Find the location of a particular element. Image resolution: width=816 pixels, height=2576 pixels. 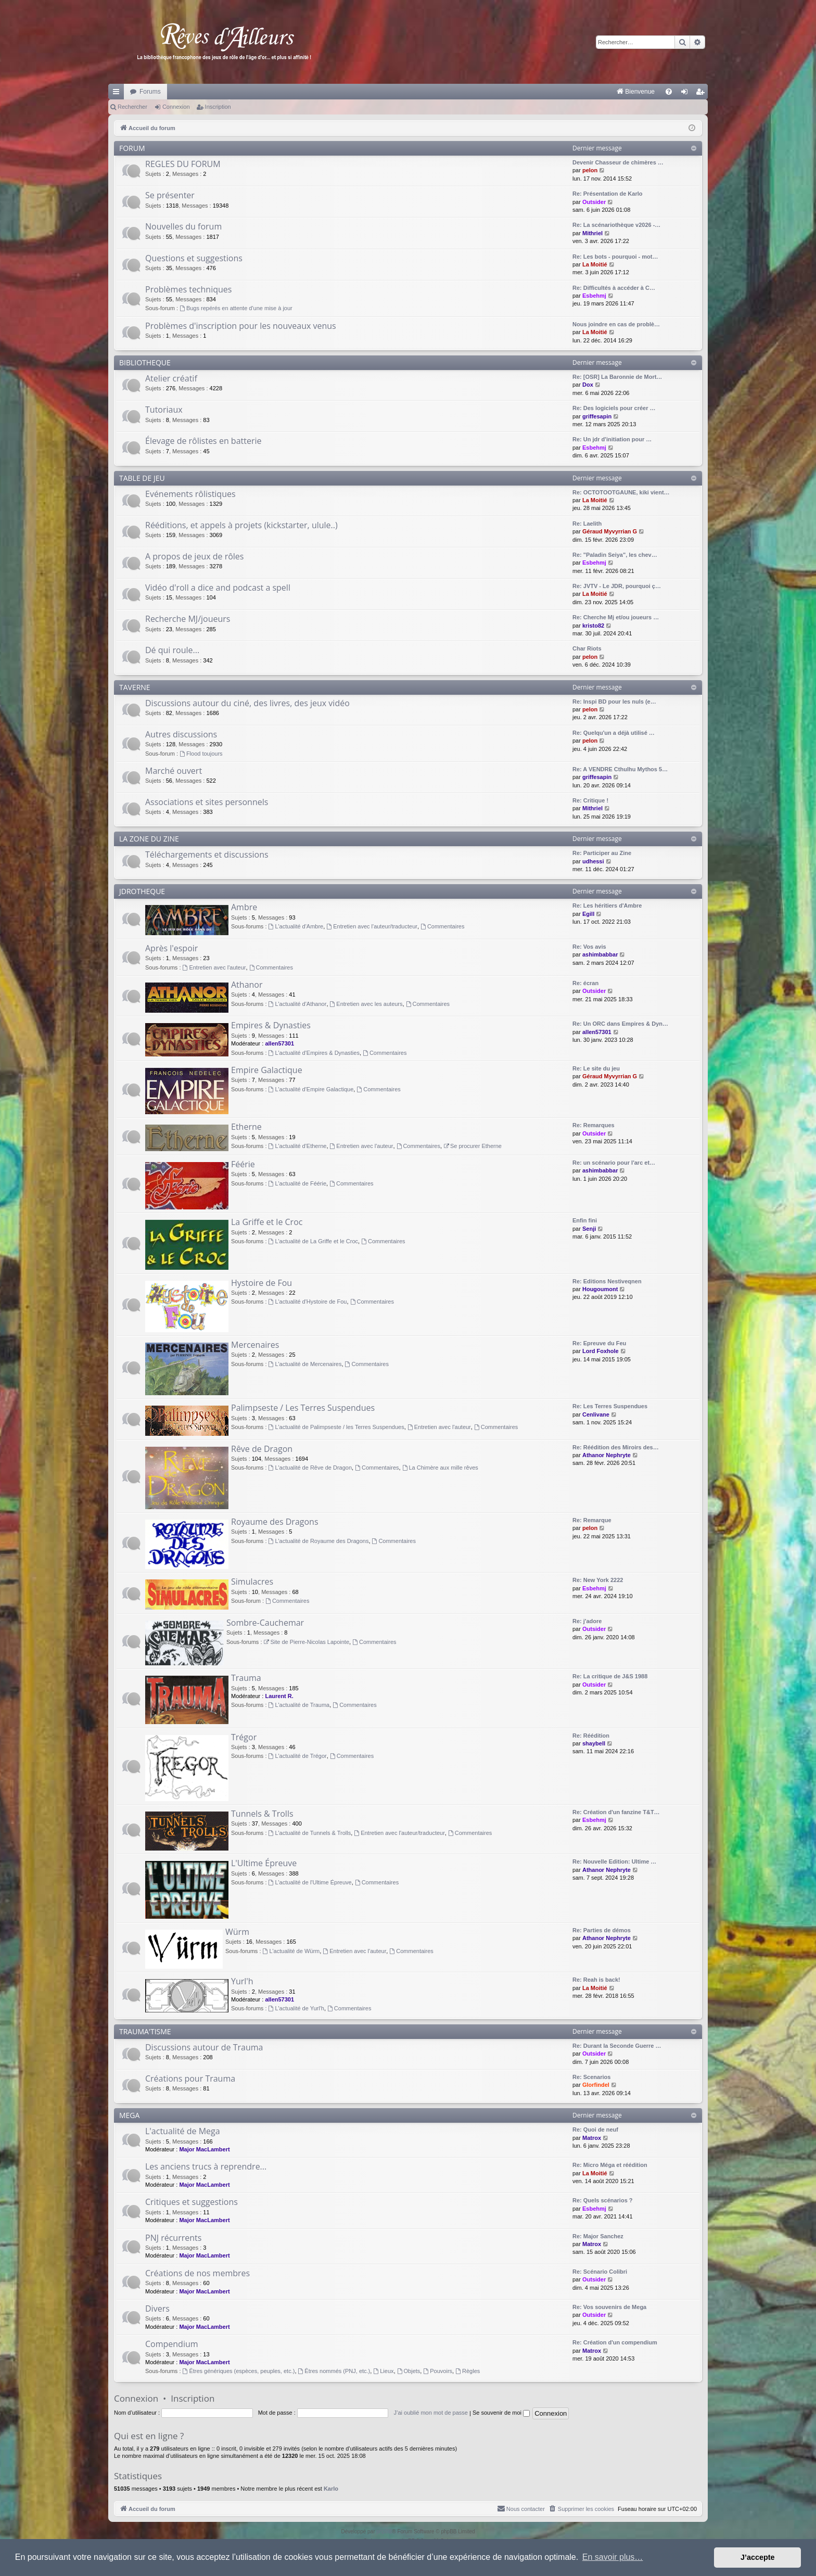

Re: Reah is back! is located at coordinates (596, 1979).